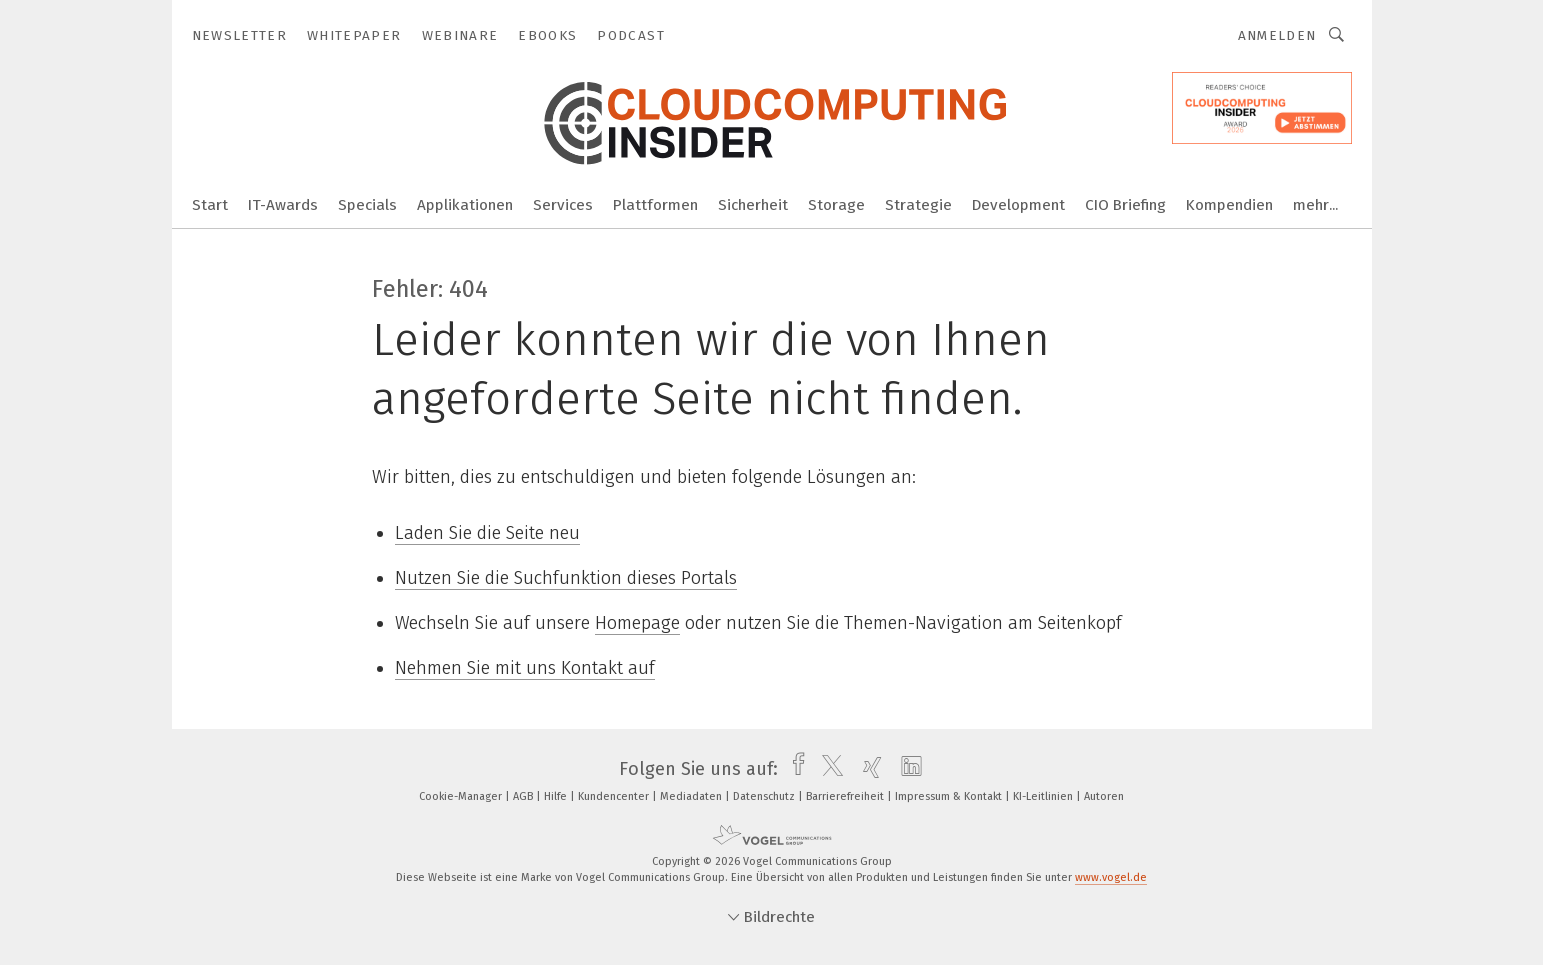  I want to click on Applikationen, so click(465, 205).